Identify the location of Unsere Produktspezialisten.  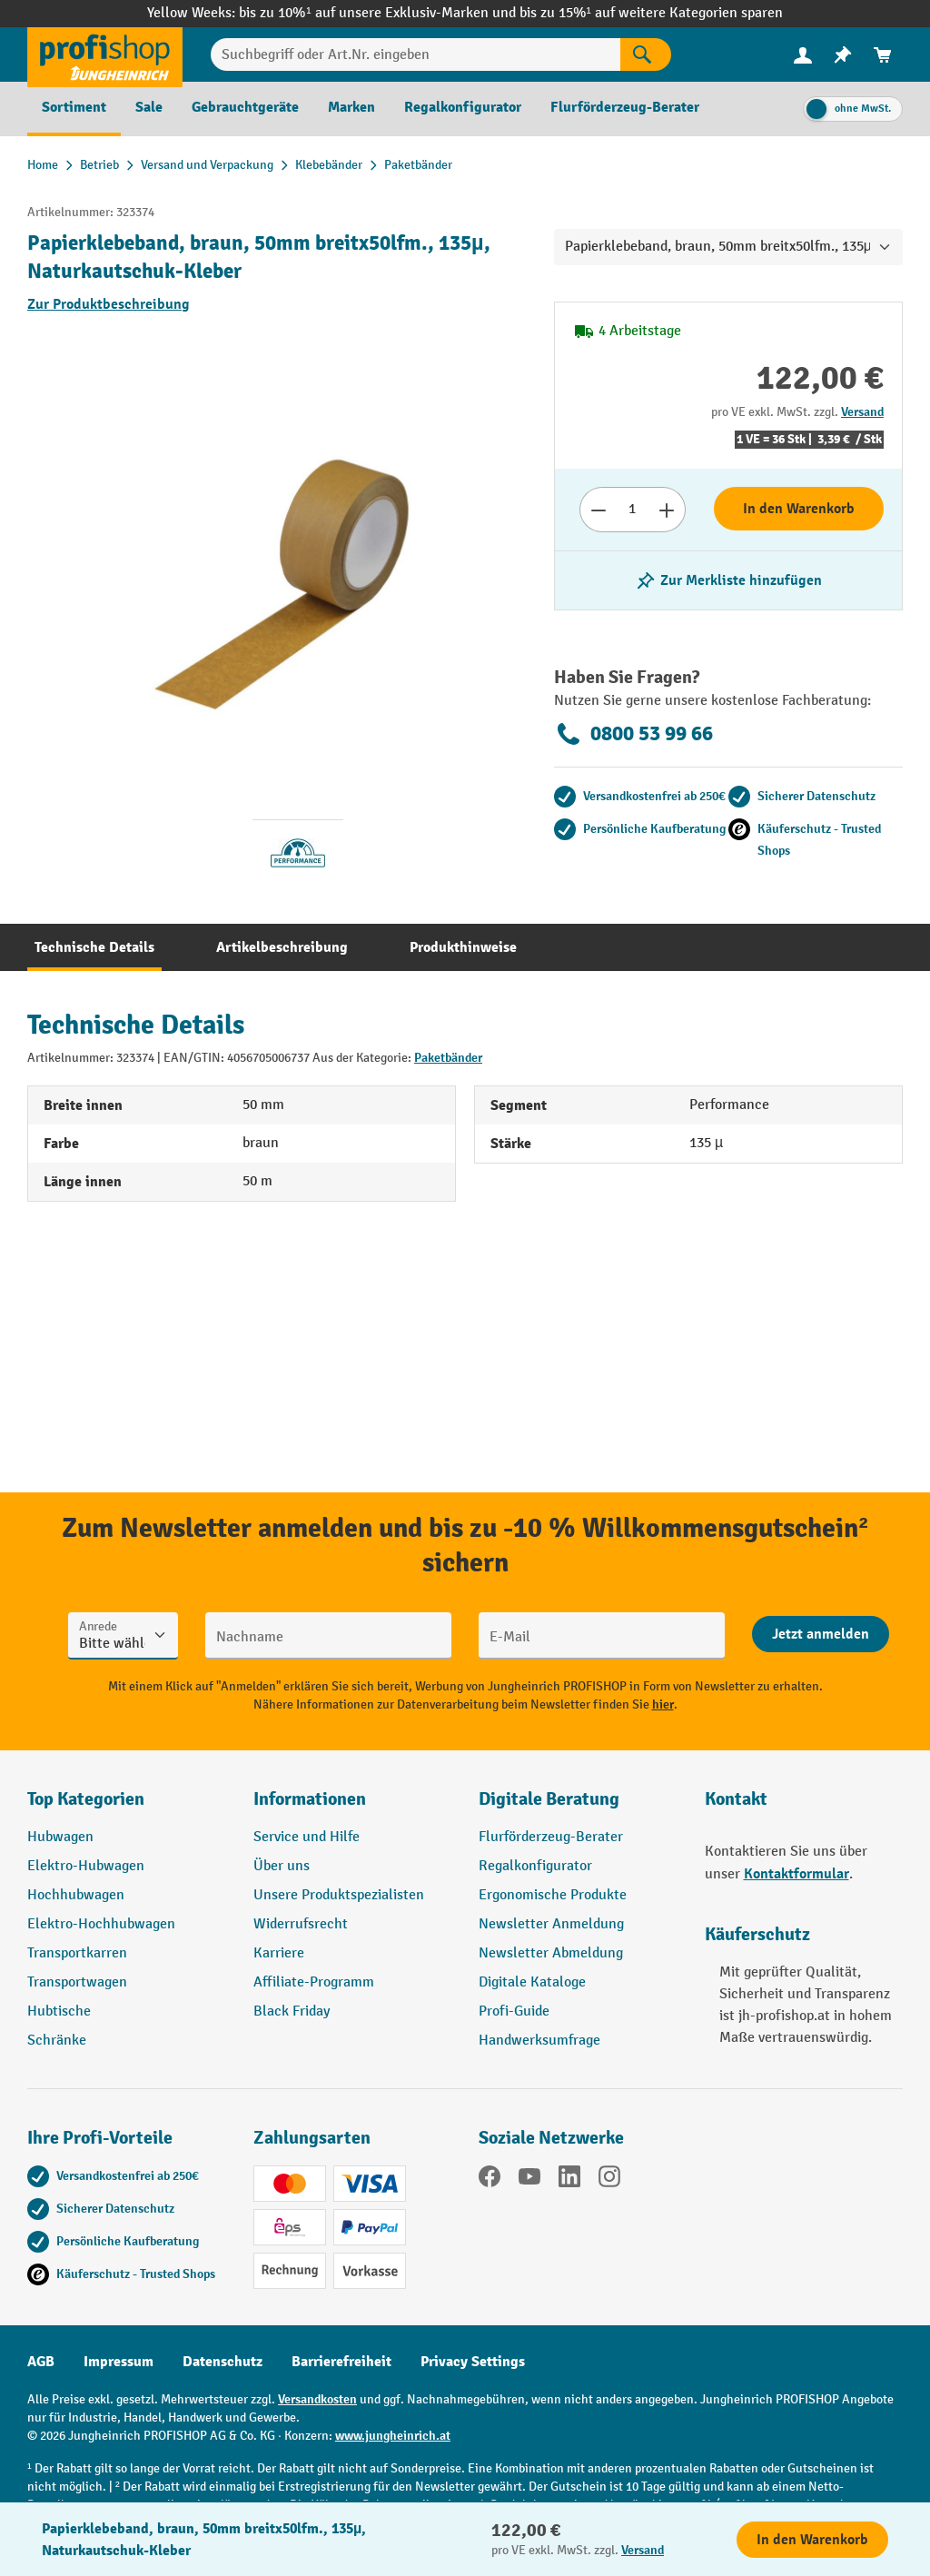
(338, 1895).